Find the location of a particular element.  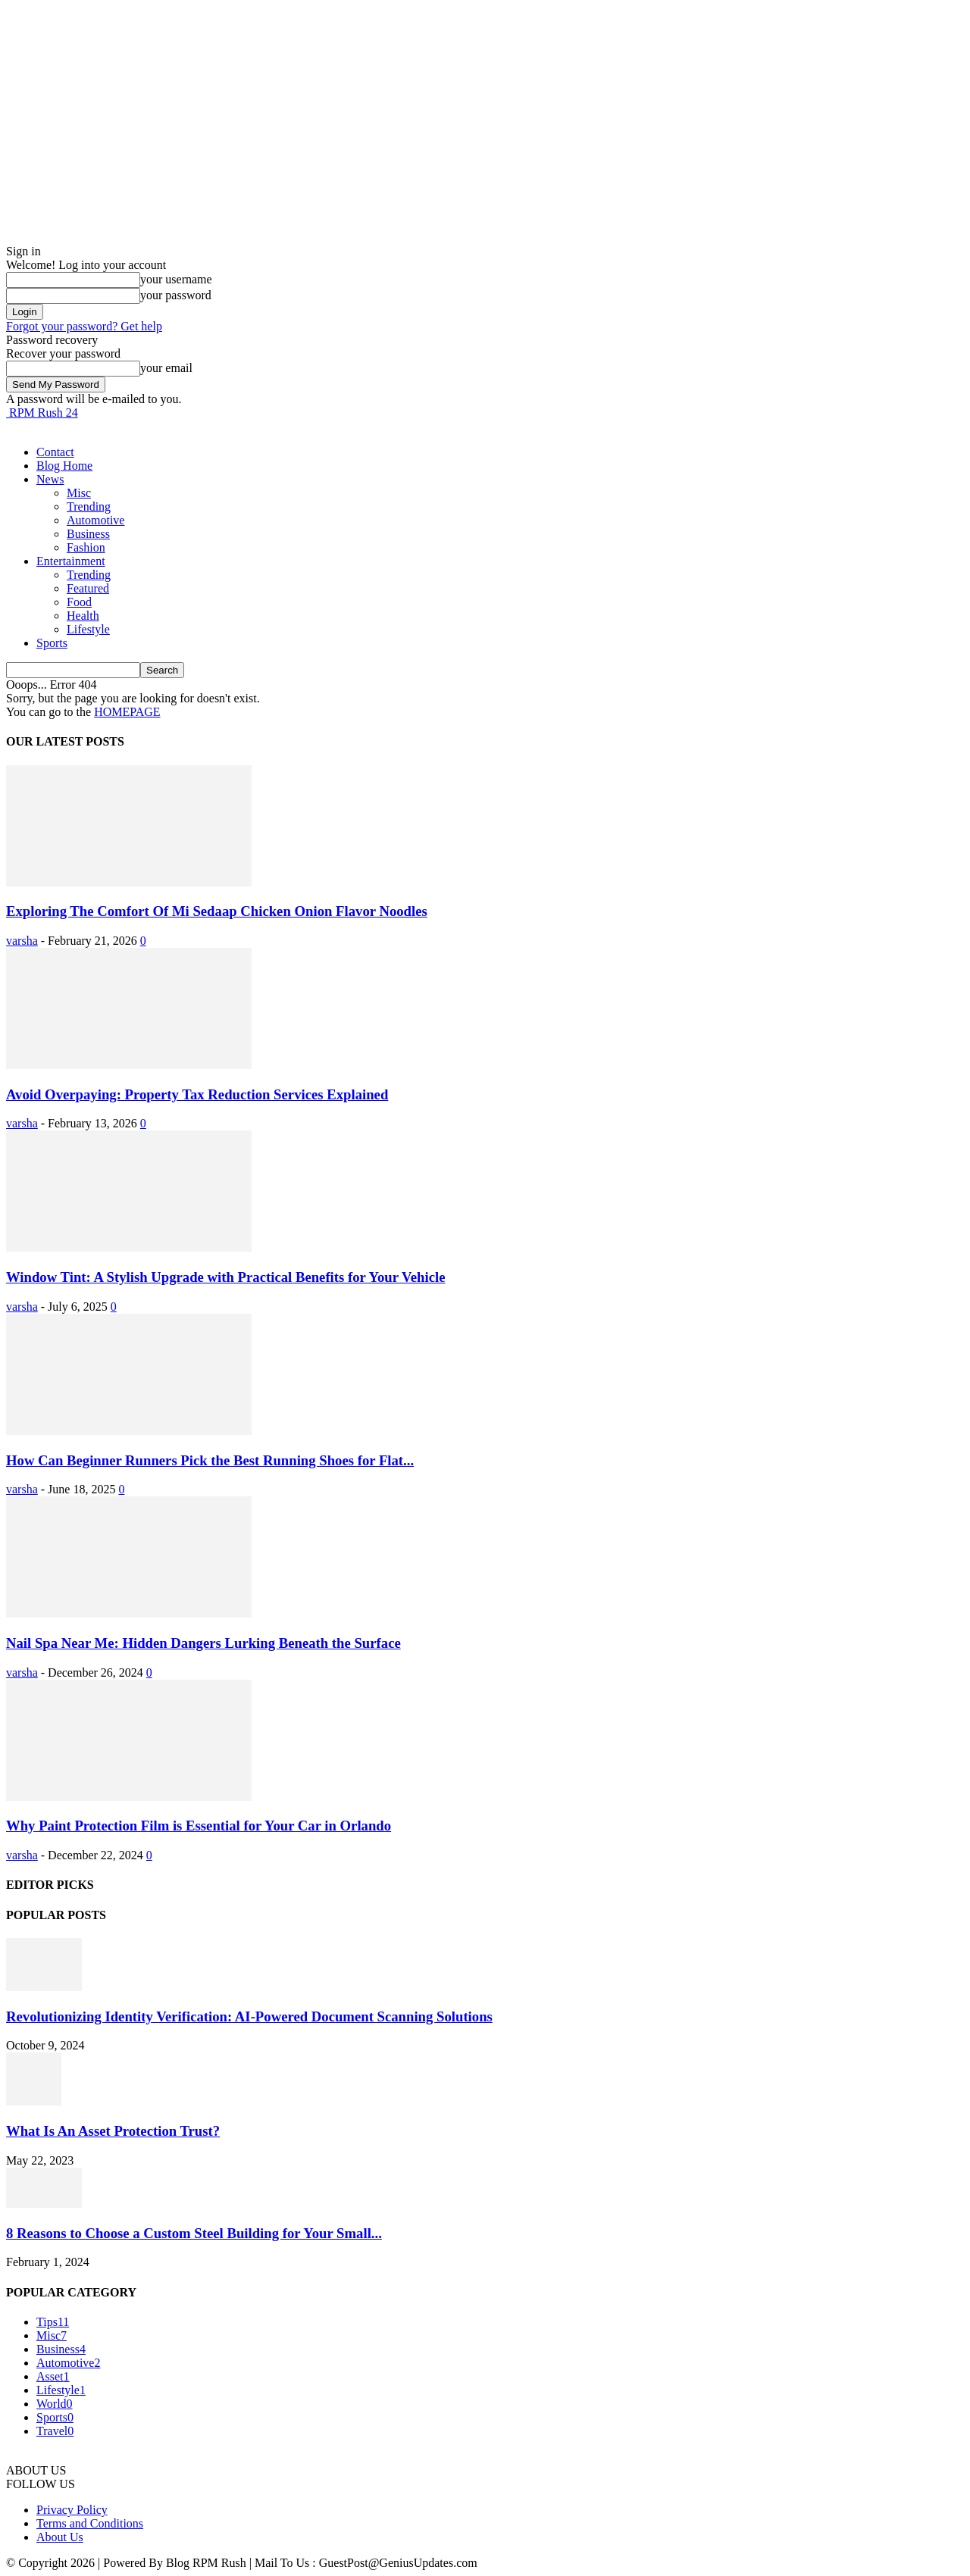

Avoid Overpaying: Property Tax Reduction Services Explained is located at coordinates (197, 1094).